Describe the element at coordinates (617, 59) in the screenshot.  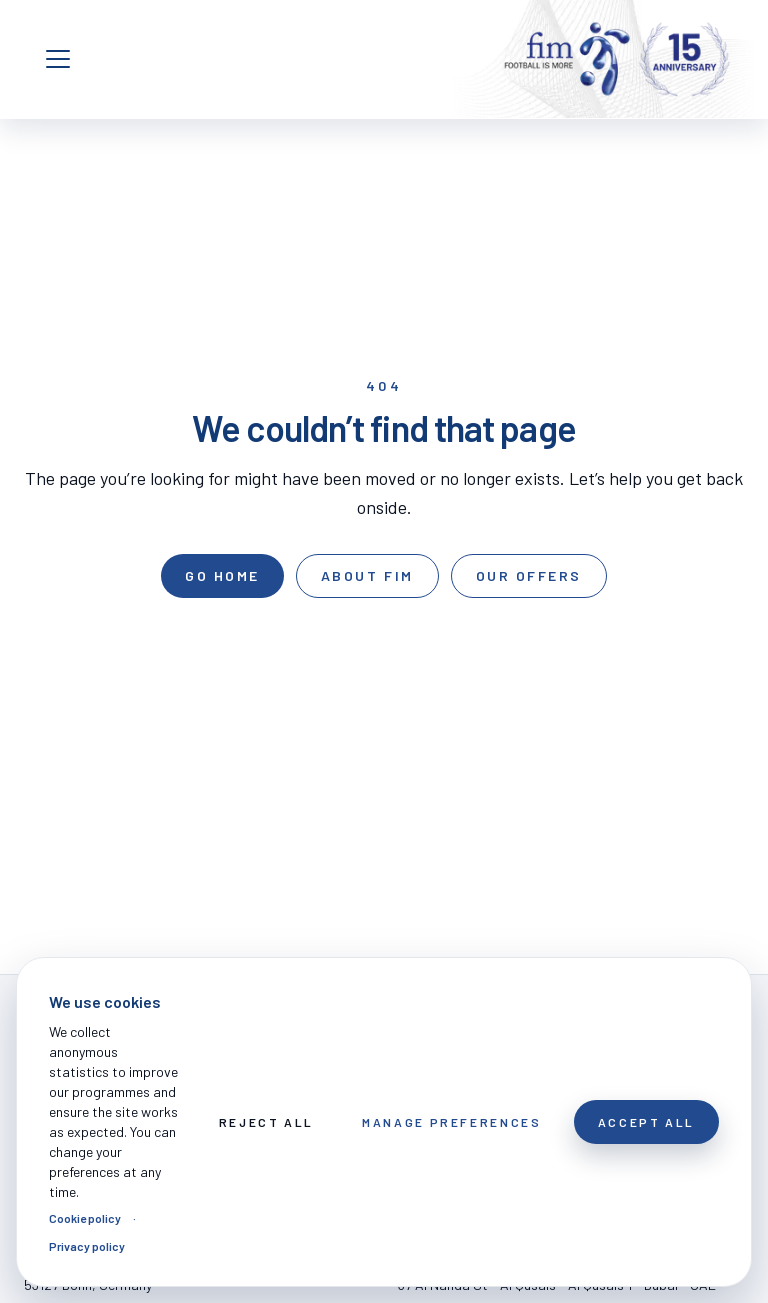
I see `[FOOTBALL IS MORE]` at that location.